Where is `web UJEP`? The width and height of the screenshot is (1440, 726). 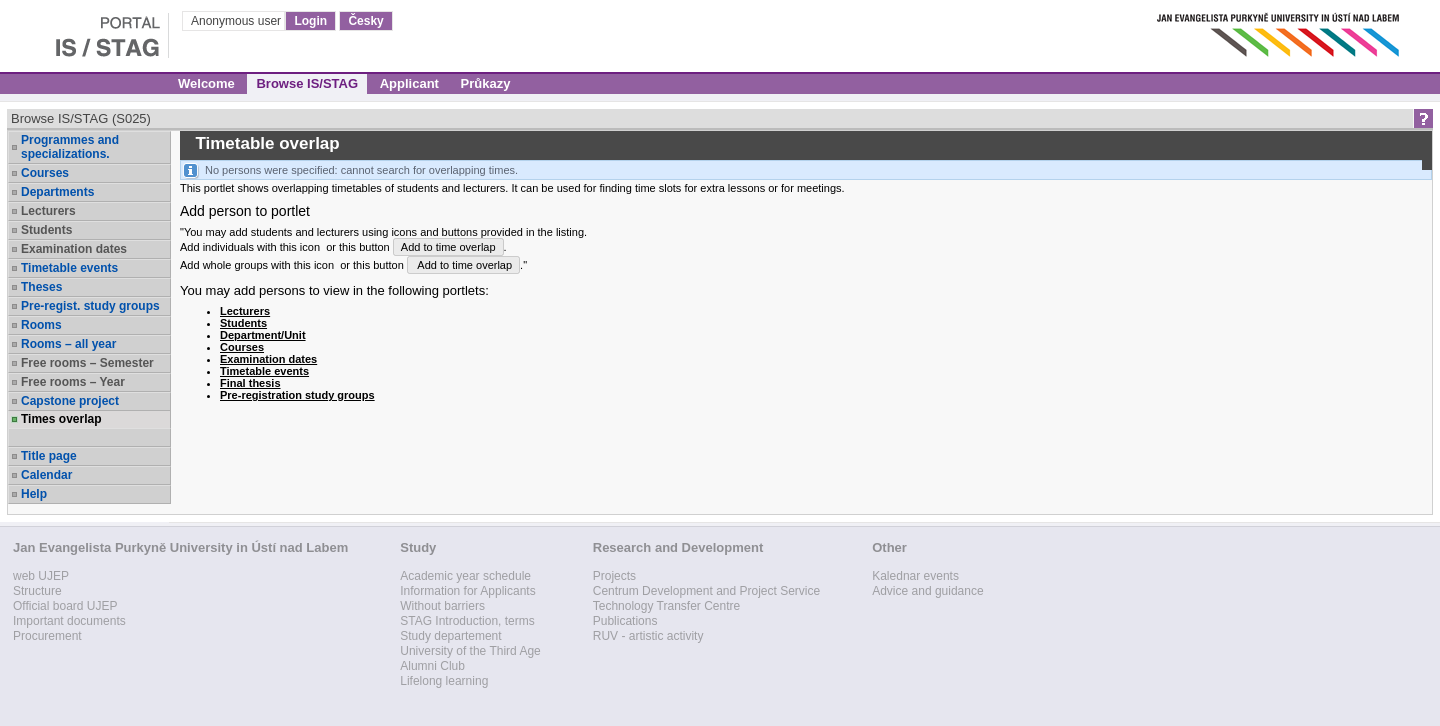 web UJEP is located at coordinates (41, 576).